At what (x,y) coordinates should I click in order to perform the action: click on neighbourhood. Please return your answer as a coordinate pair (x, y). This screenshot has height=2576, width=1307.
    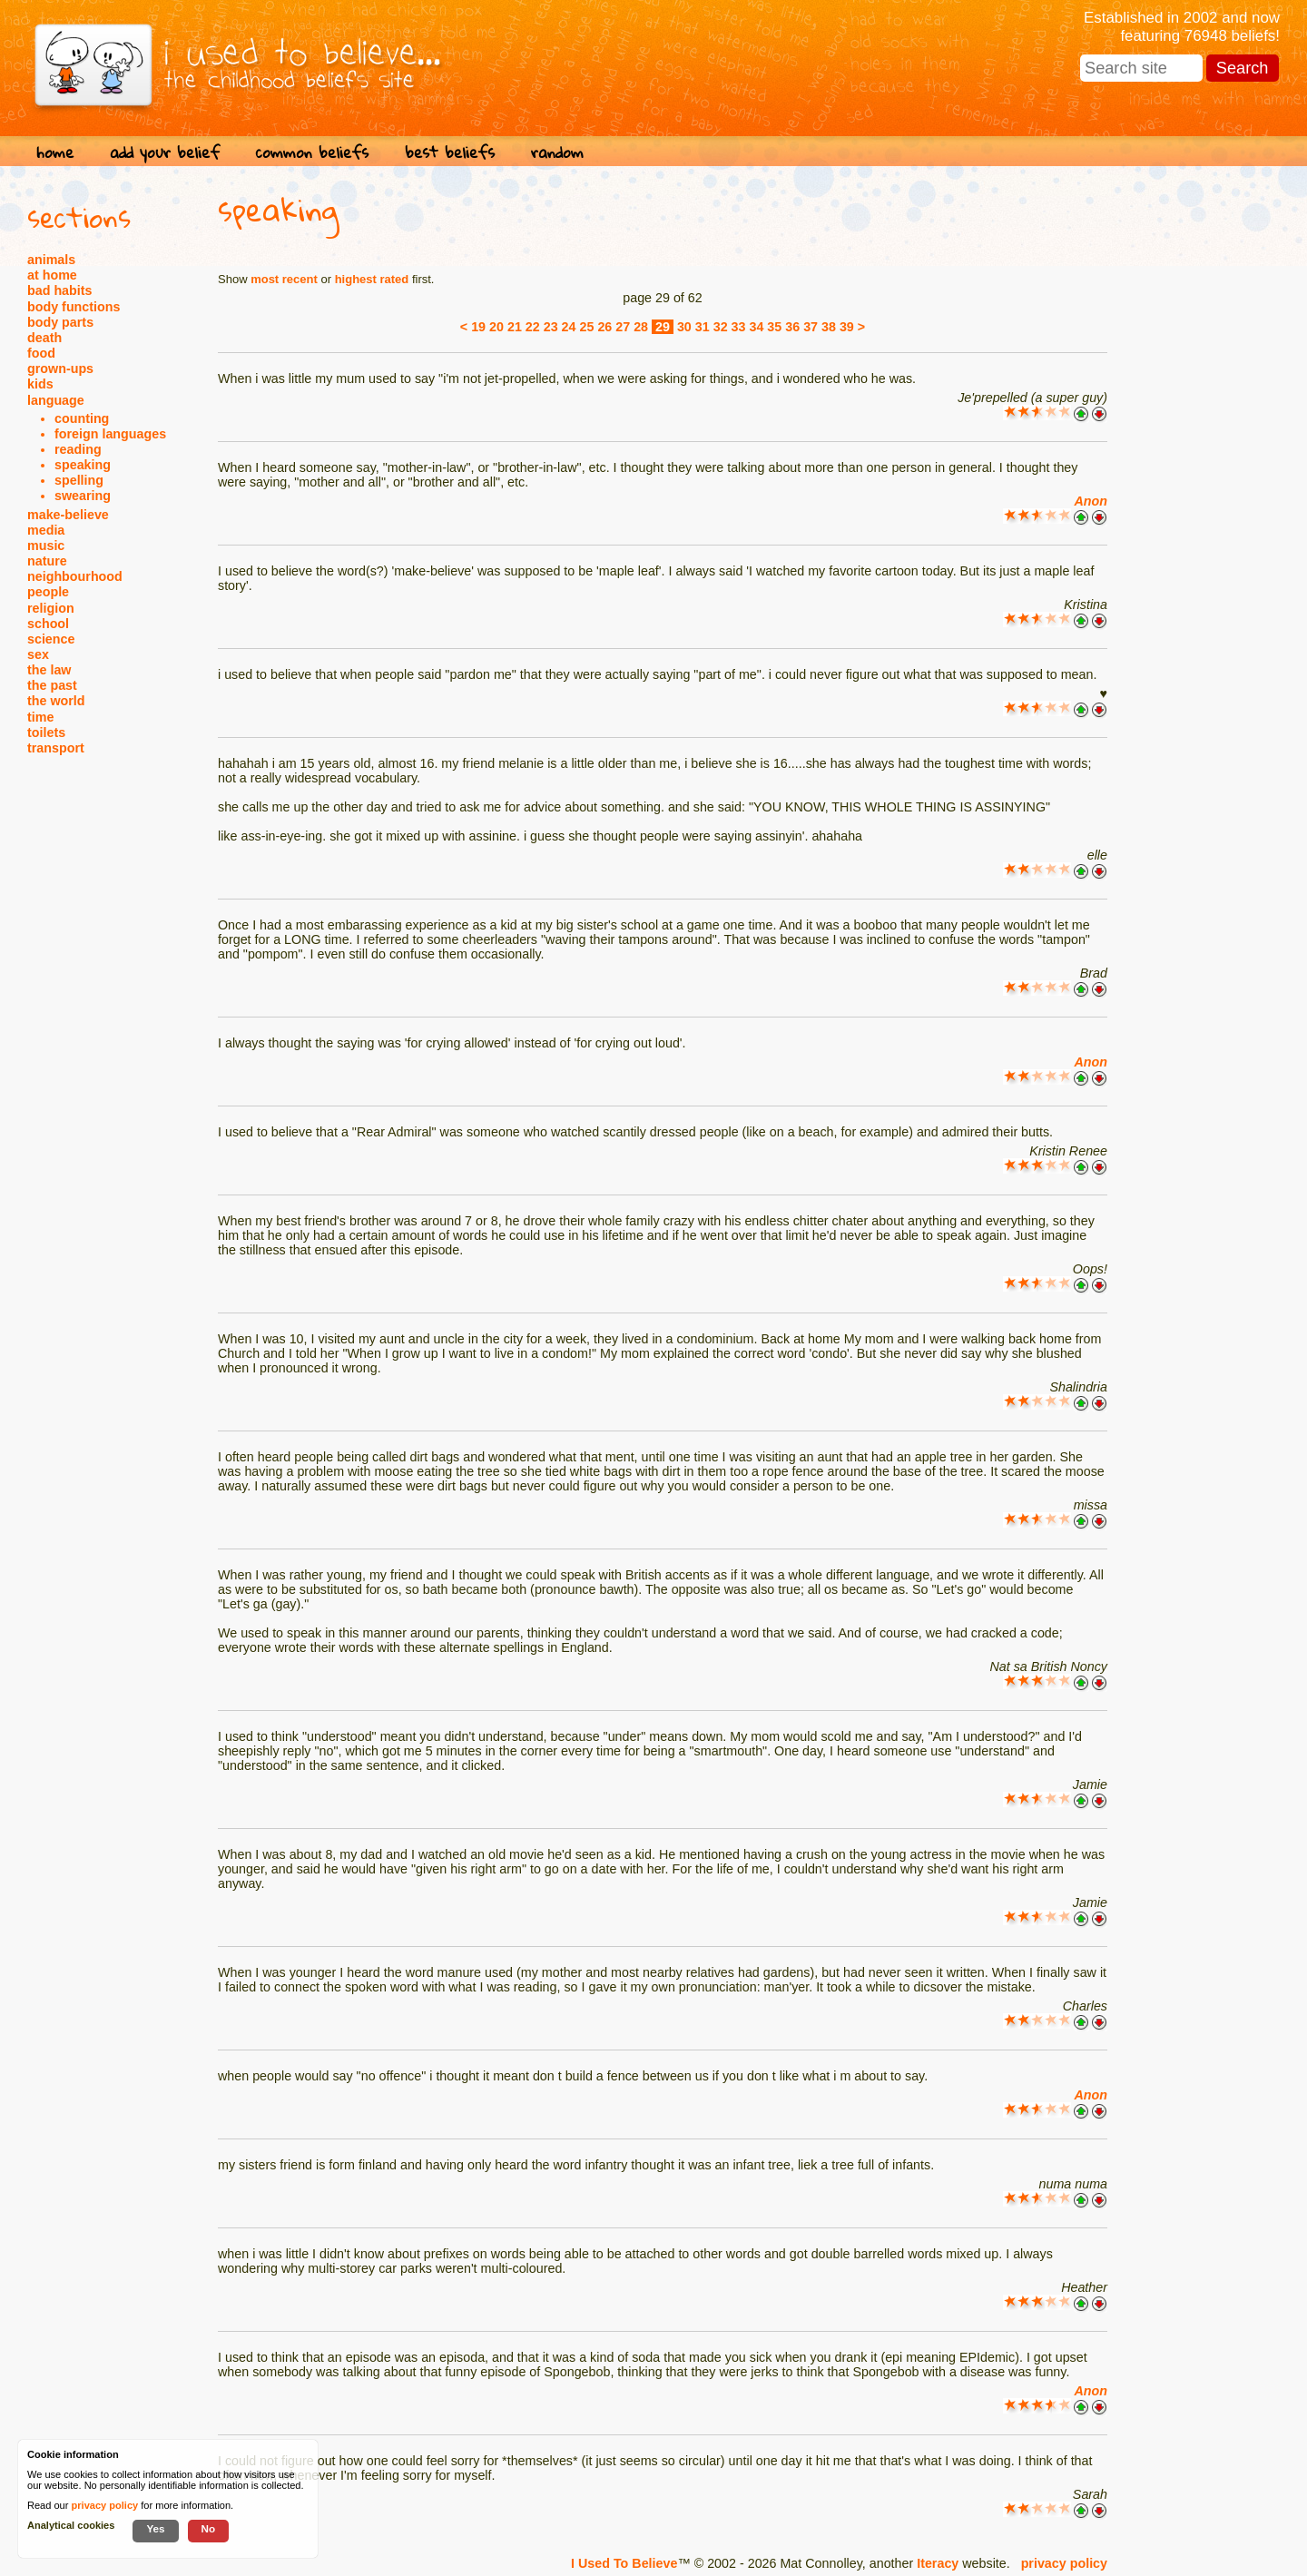
    Looking at the image, I should click on (75, 576).